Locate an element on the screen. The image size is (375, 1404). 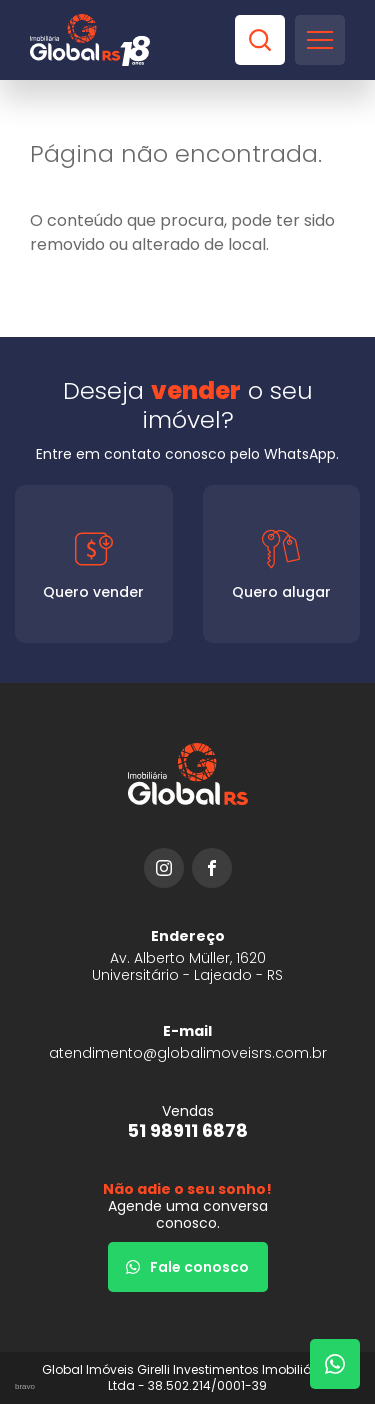
[URL Google Maps] is located at coordinates (187, 955).